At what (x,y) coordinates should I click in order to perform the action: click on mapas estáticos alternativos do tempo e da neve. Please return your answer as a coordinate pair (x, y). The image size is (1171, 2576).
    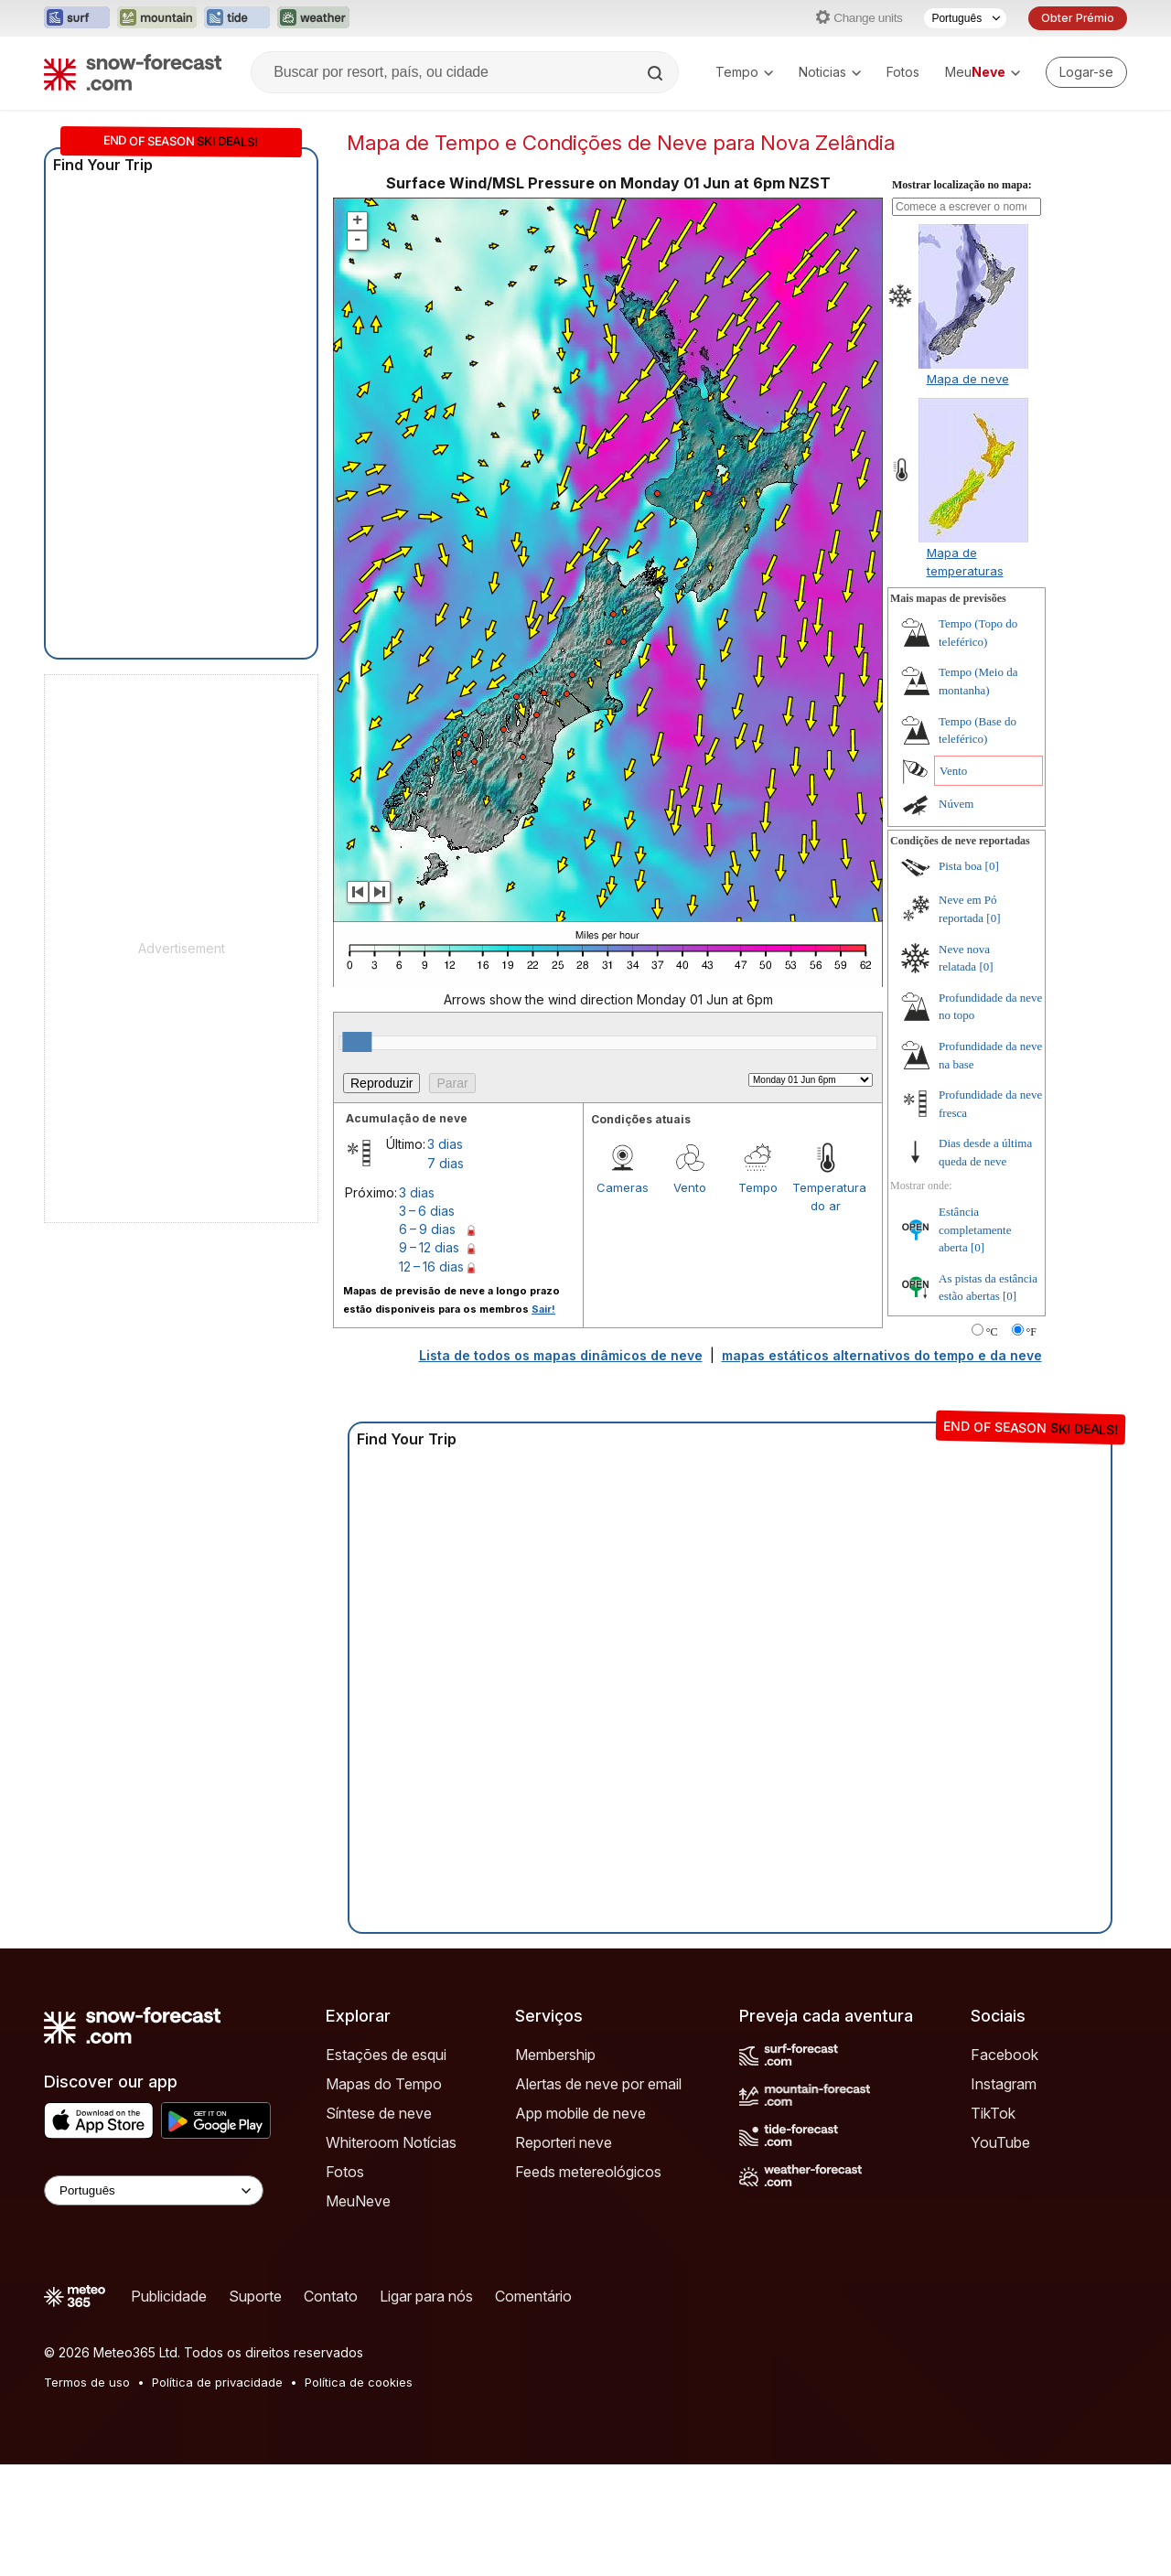
    Looking at the image, I should click on (882, 1467).